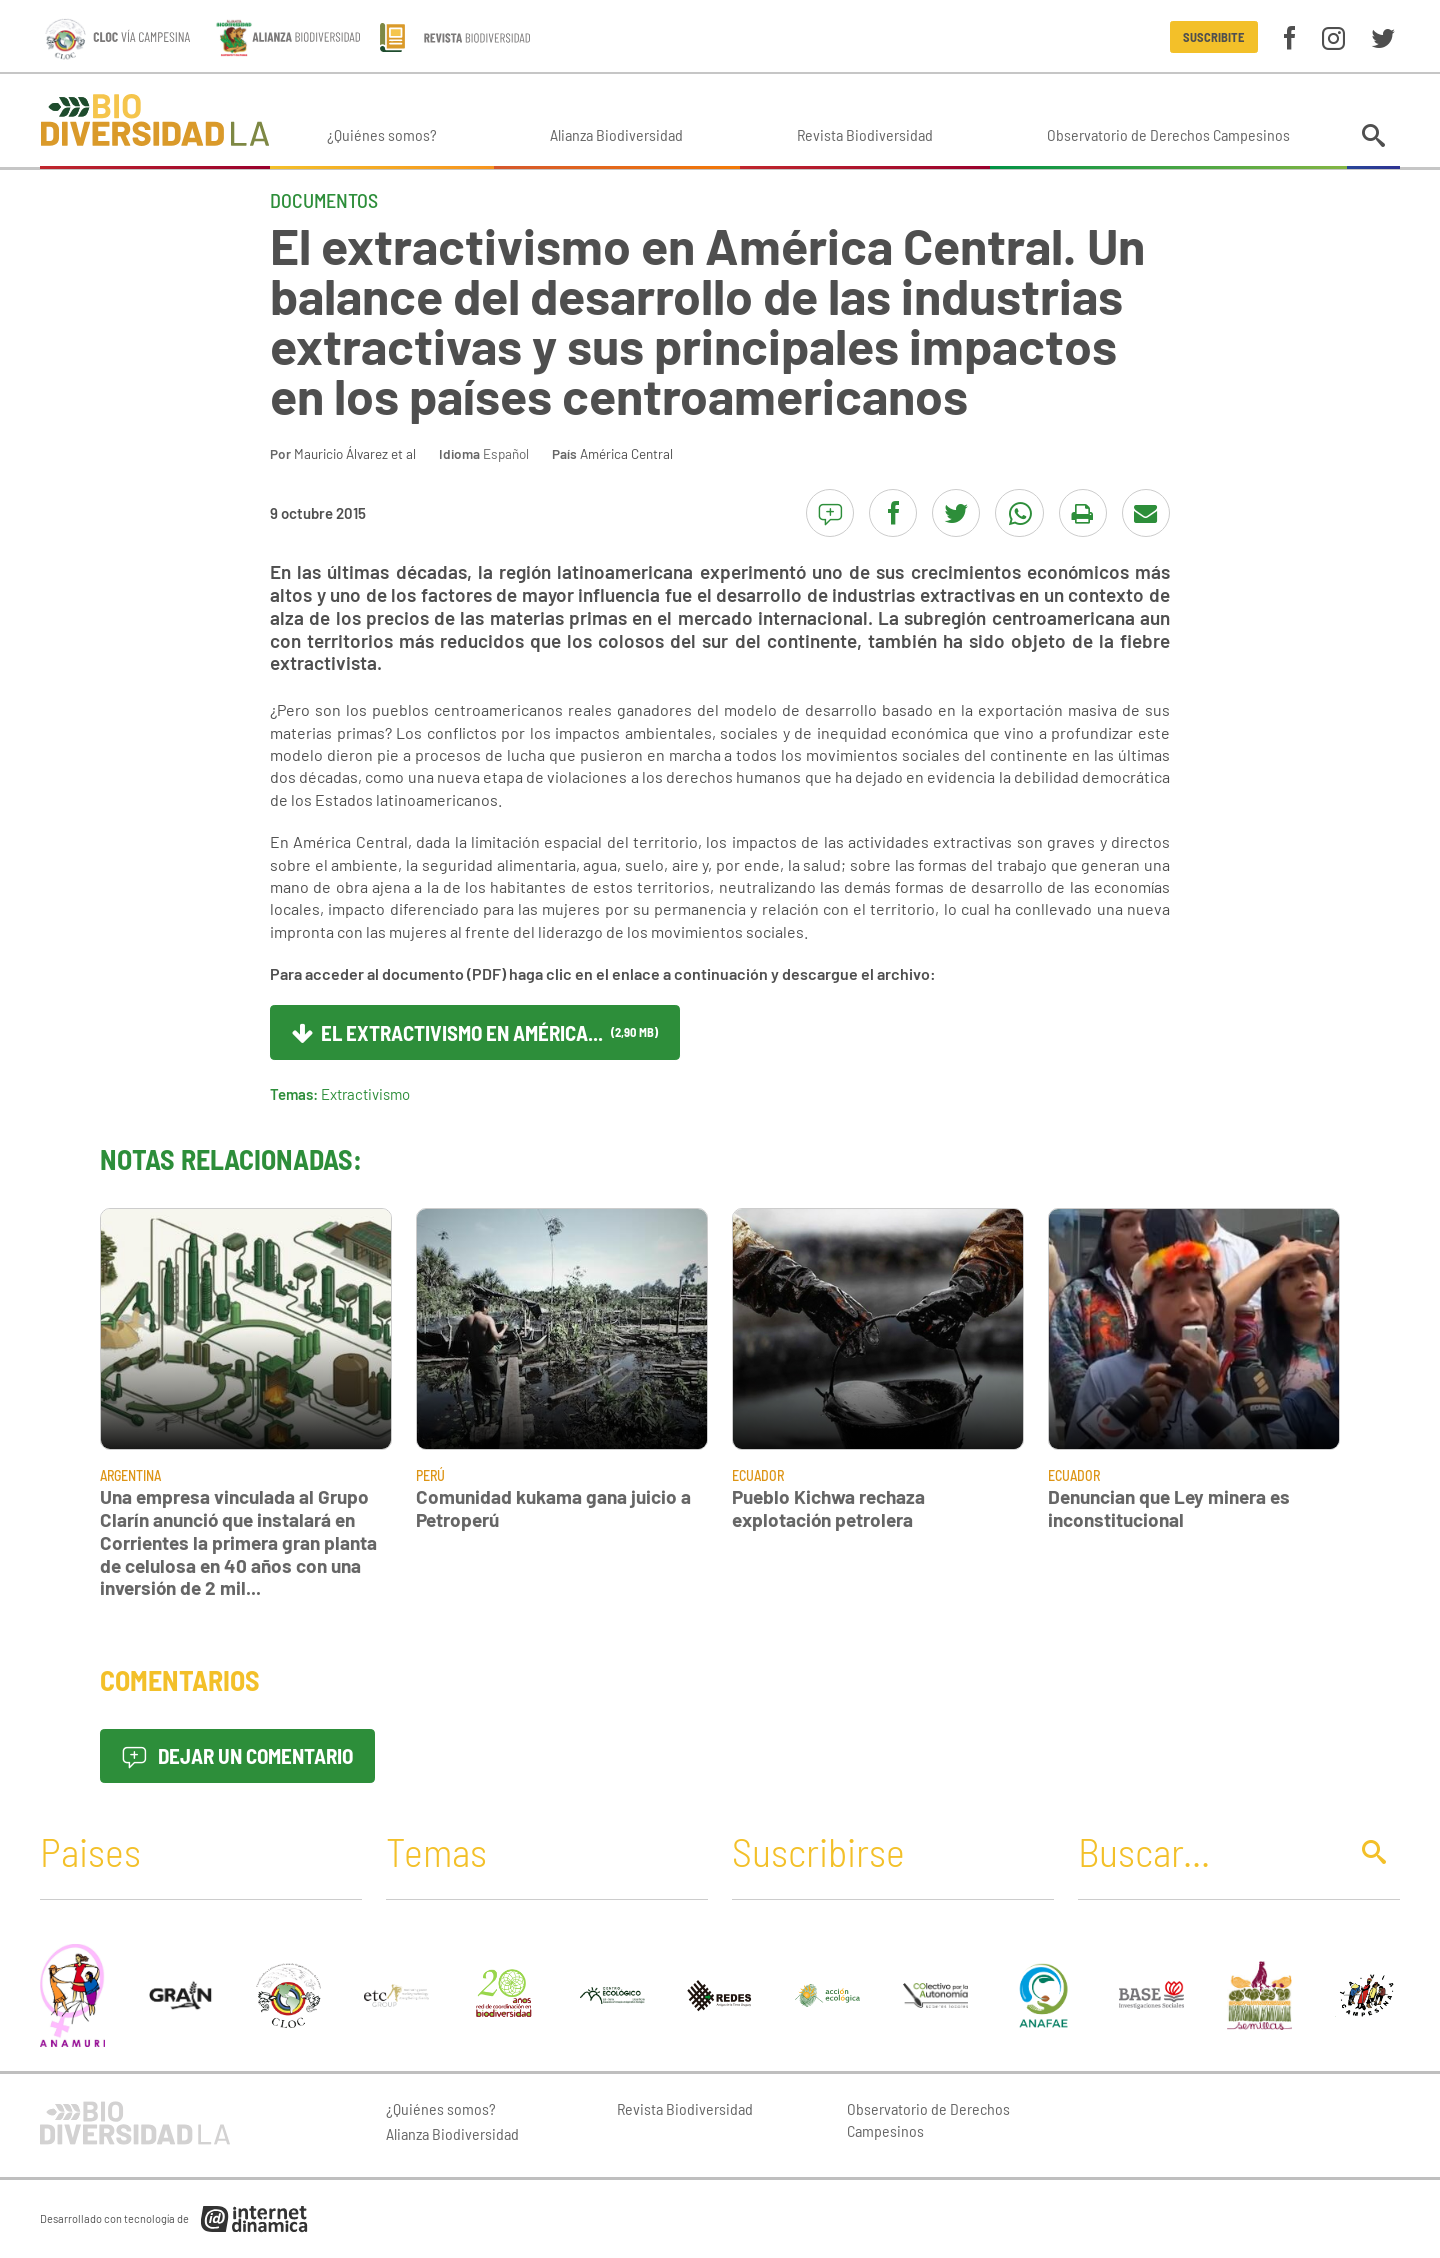 The height and width of the screenshot is (2258, 1440). Describe the element at coordinates (758, 1475) in the screenshot. I see `Ecuador` at that location.